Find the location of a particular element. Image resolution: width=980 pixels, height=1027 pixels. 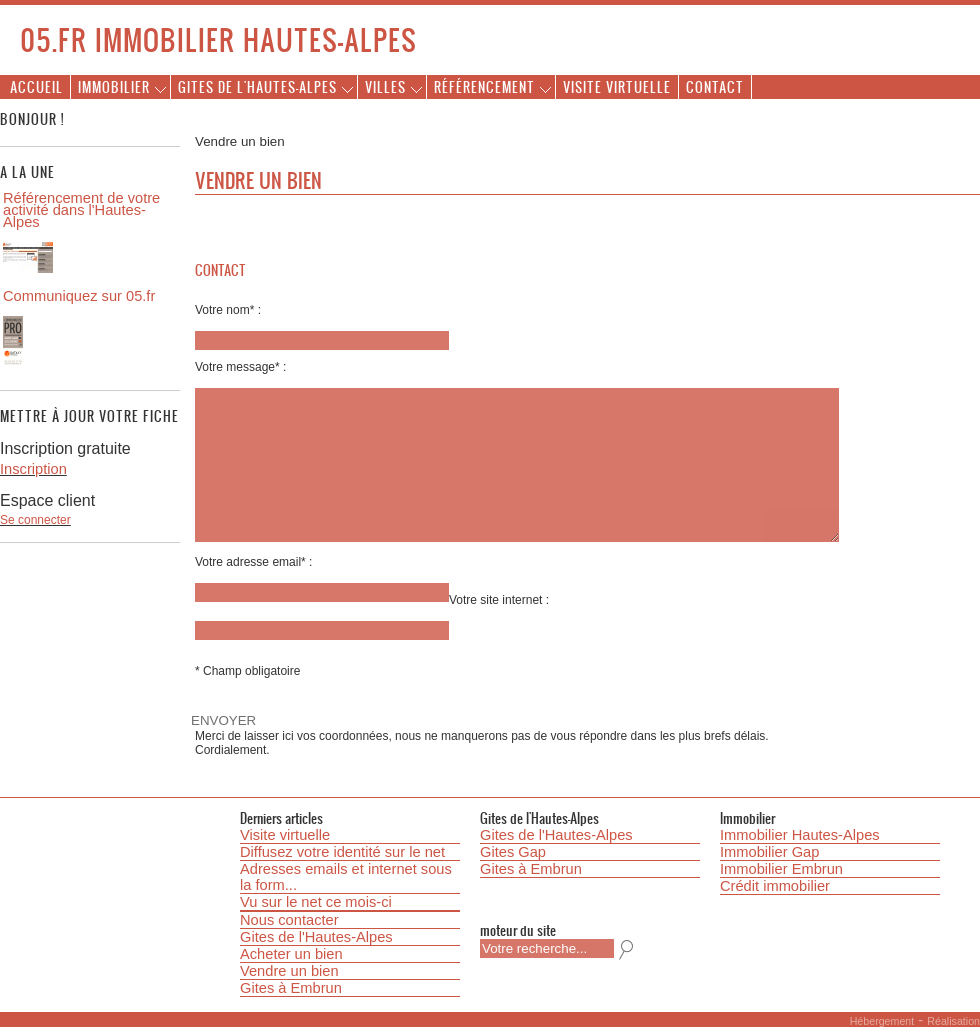

Adresses emails et internet sous la form... is located at coordinates (346, 877).